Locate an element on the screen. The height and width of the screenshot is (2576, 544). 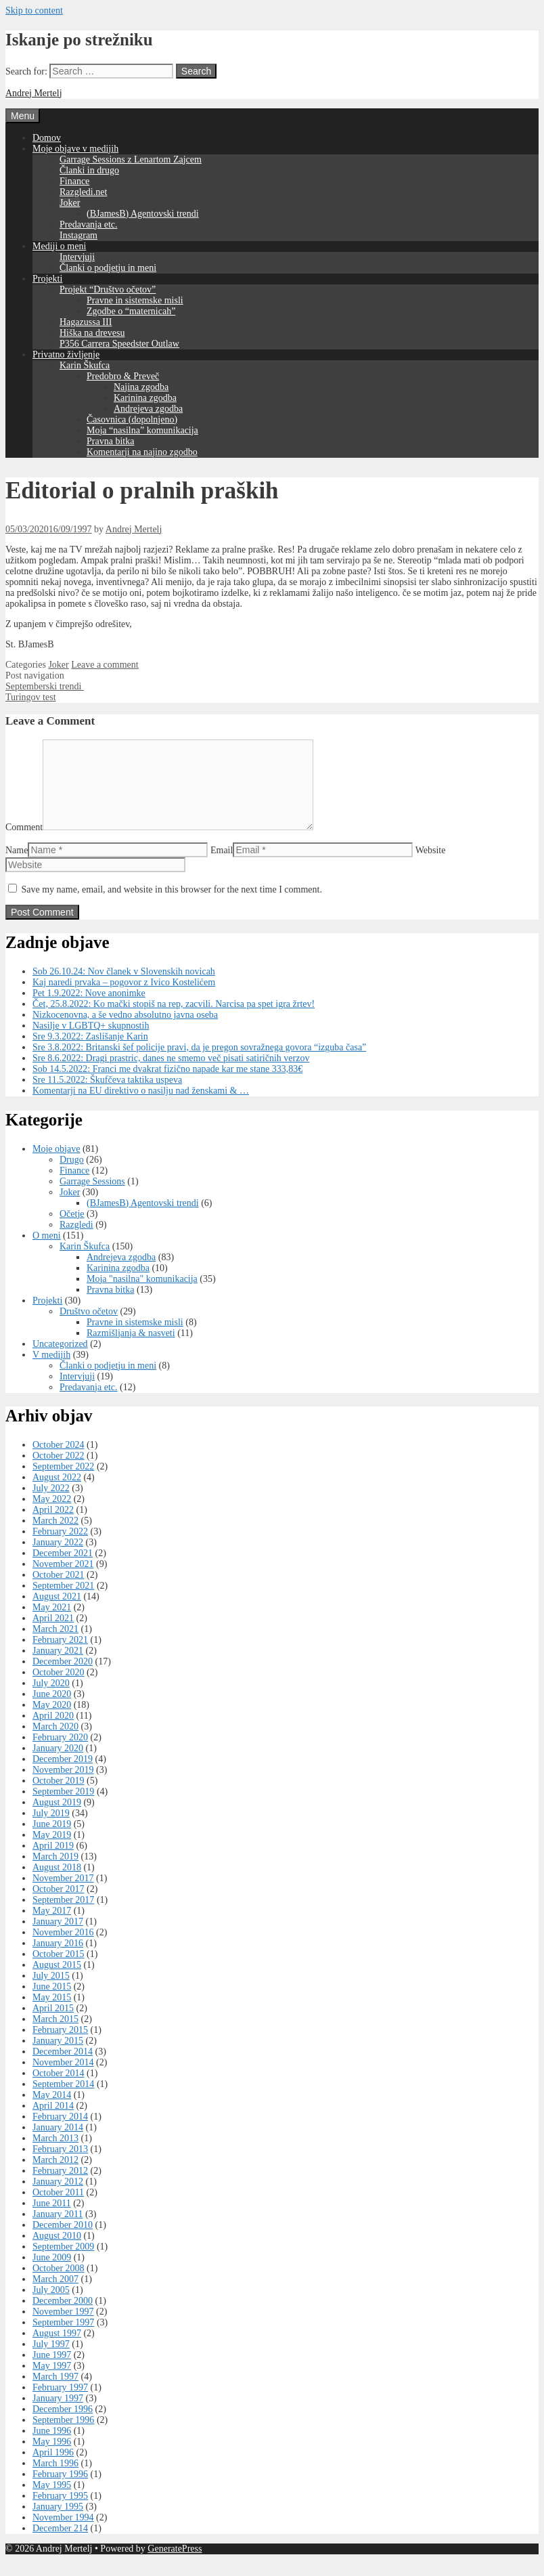
V medijih is located at coordinates (51, 1371).